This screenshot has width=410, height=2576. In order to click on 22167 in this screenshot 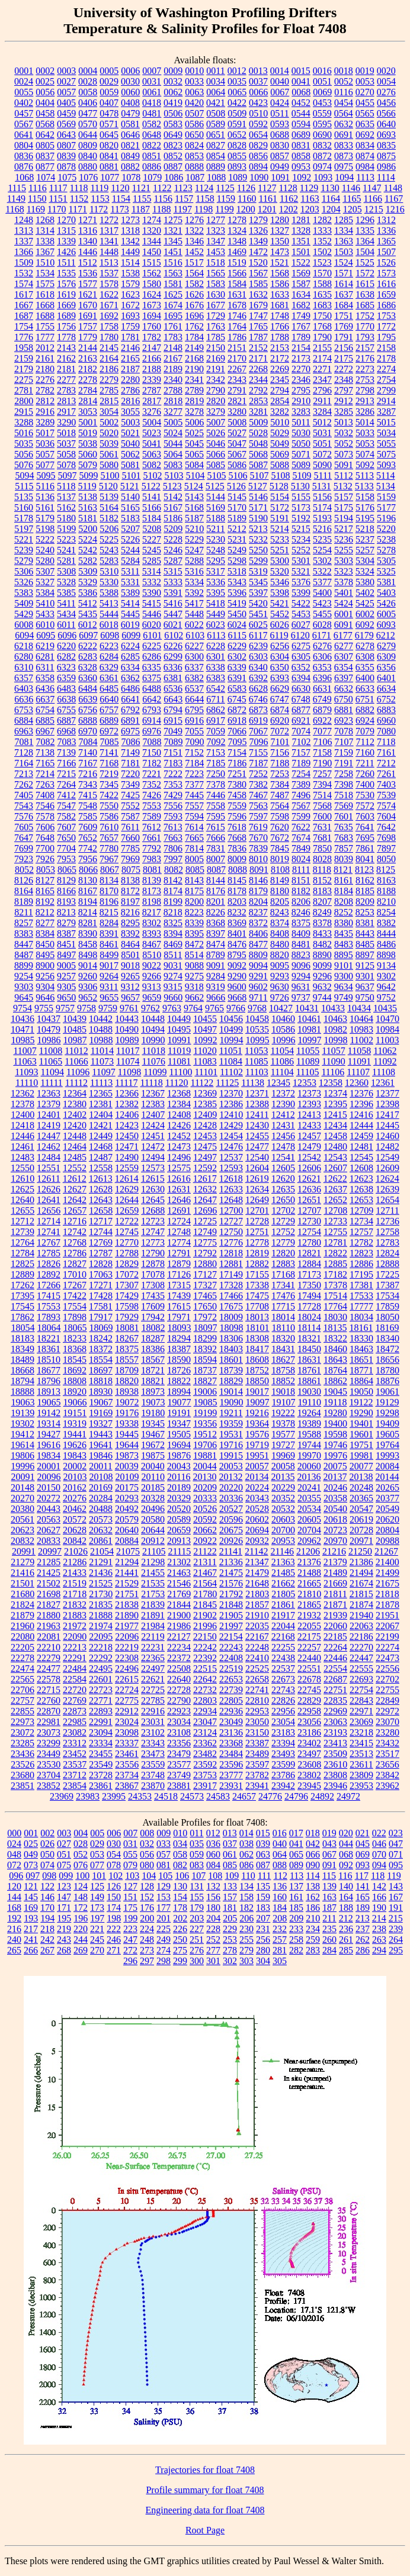, I will do `click(257, 1637)`.